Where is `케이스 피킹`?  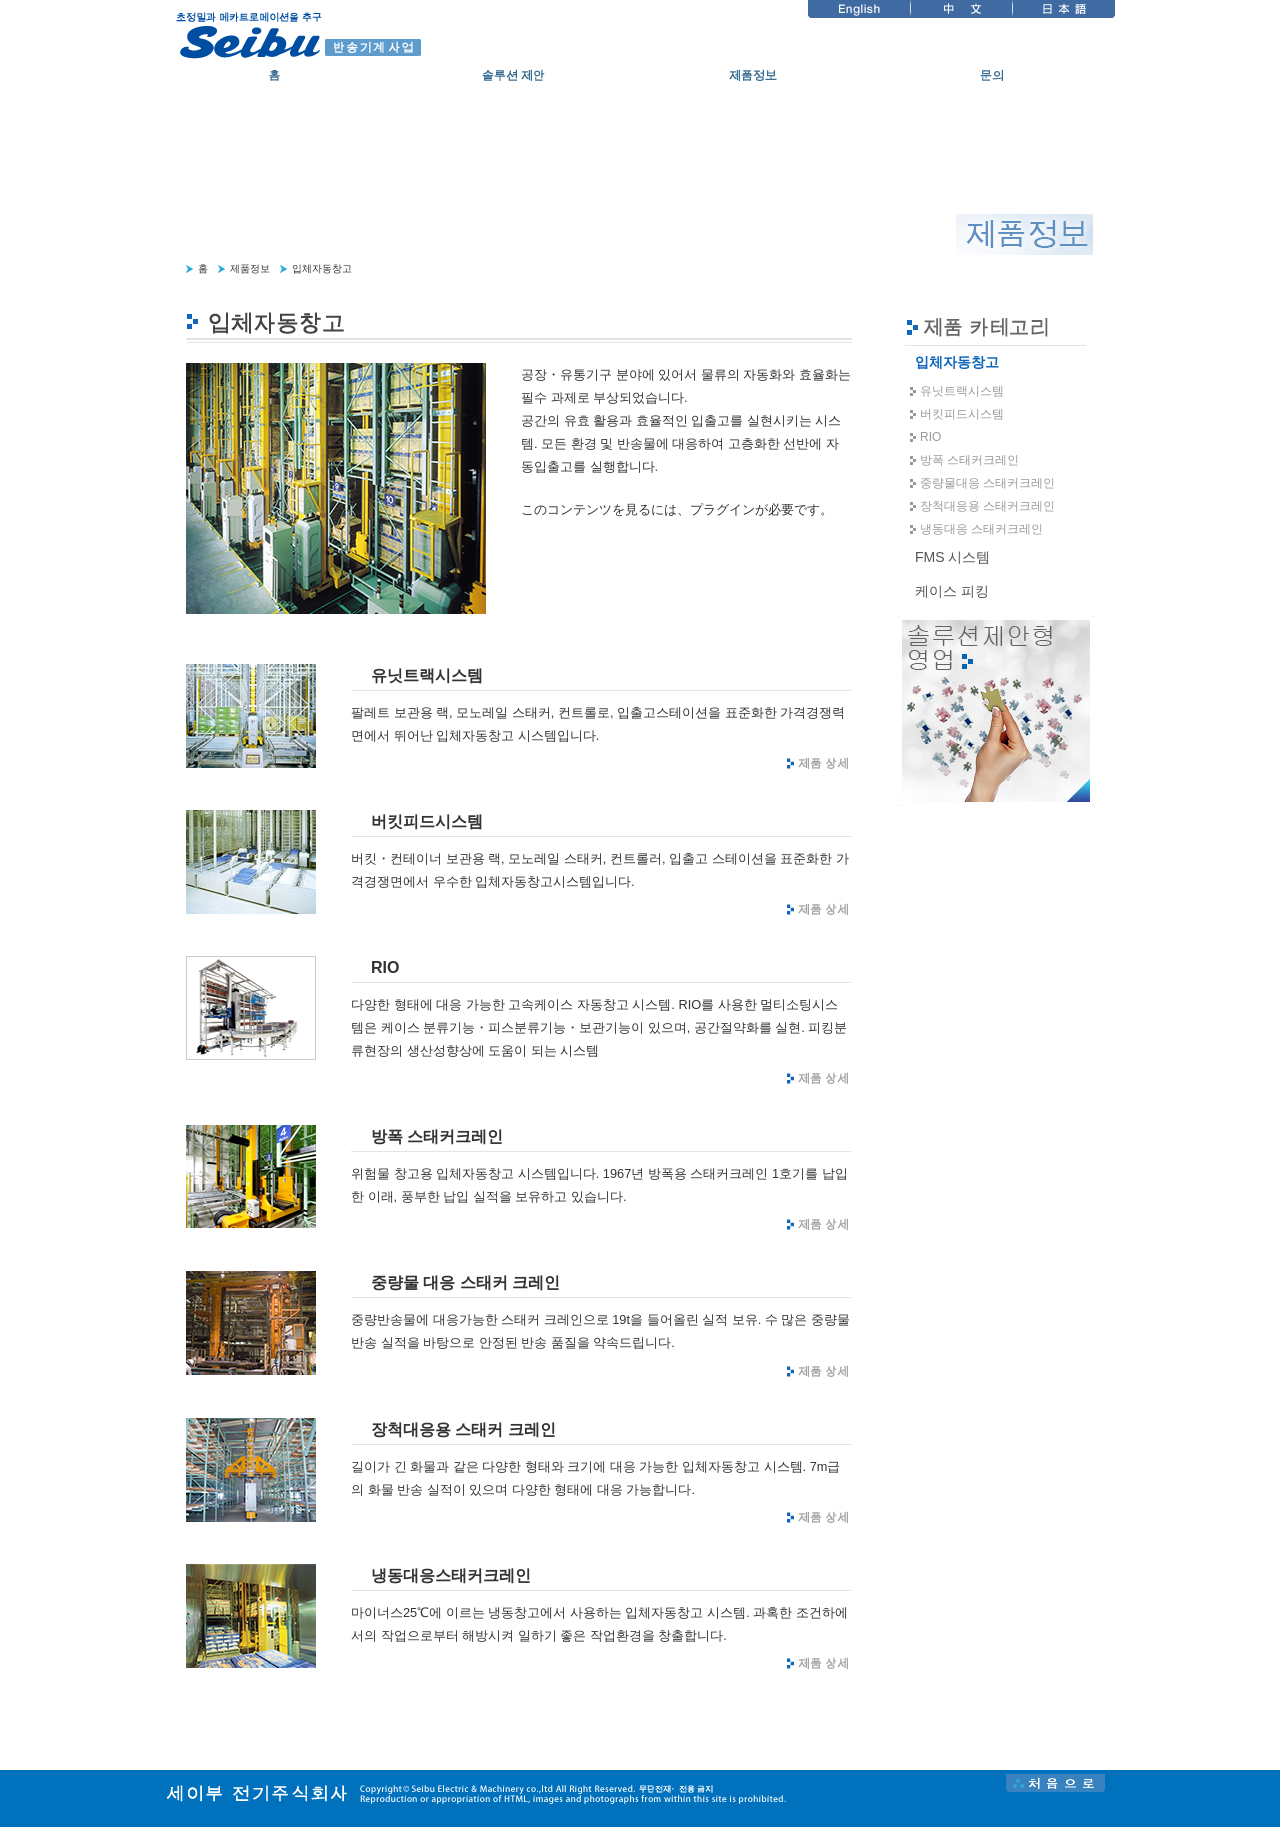 케이스 피킹 is located at coordinates (952, 591).